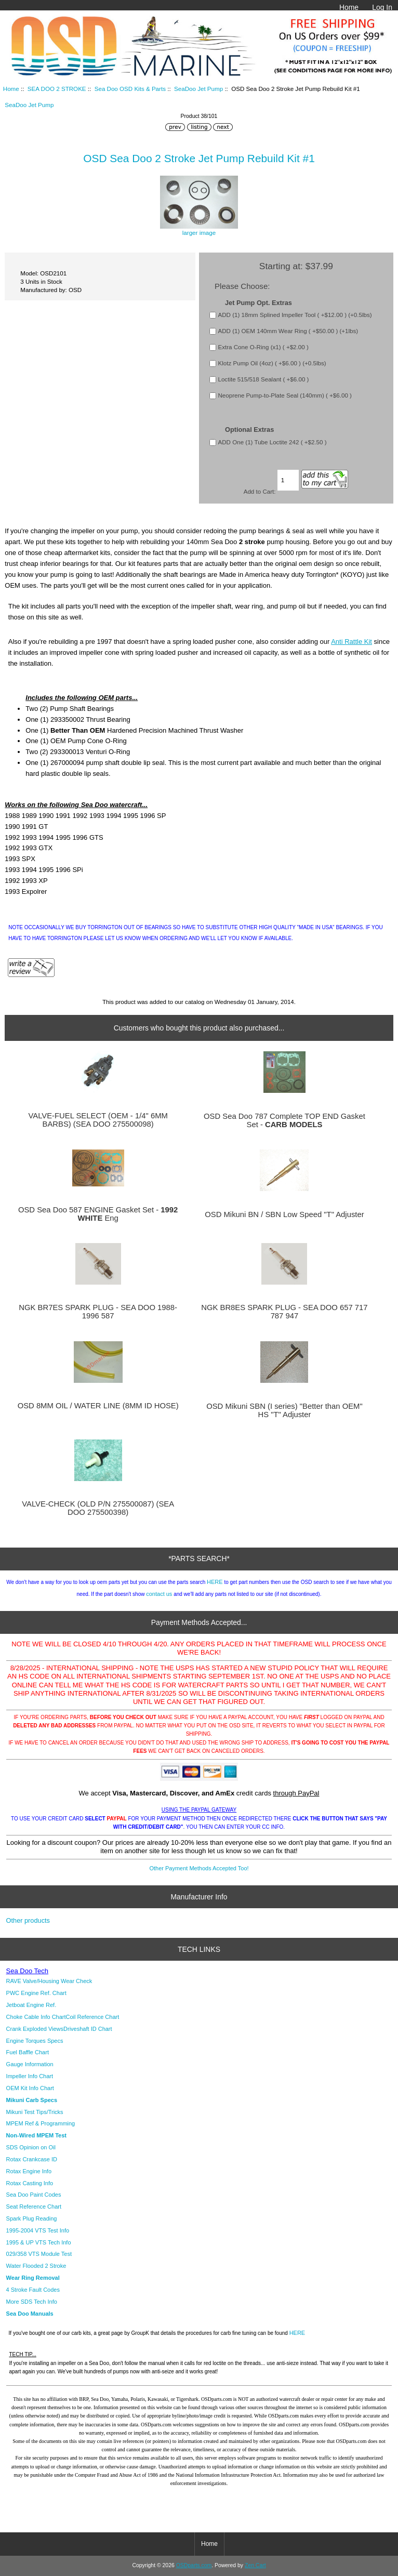 Image resolution: width=398 pixels, height=2576 pixels. Describe the element at coordinates (349, 7) in the screenshot. I see `Home` at that location.